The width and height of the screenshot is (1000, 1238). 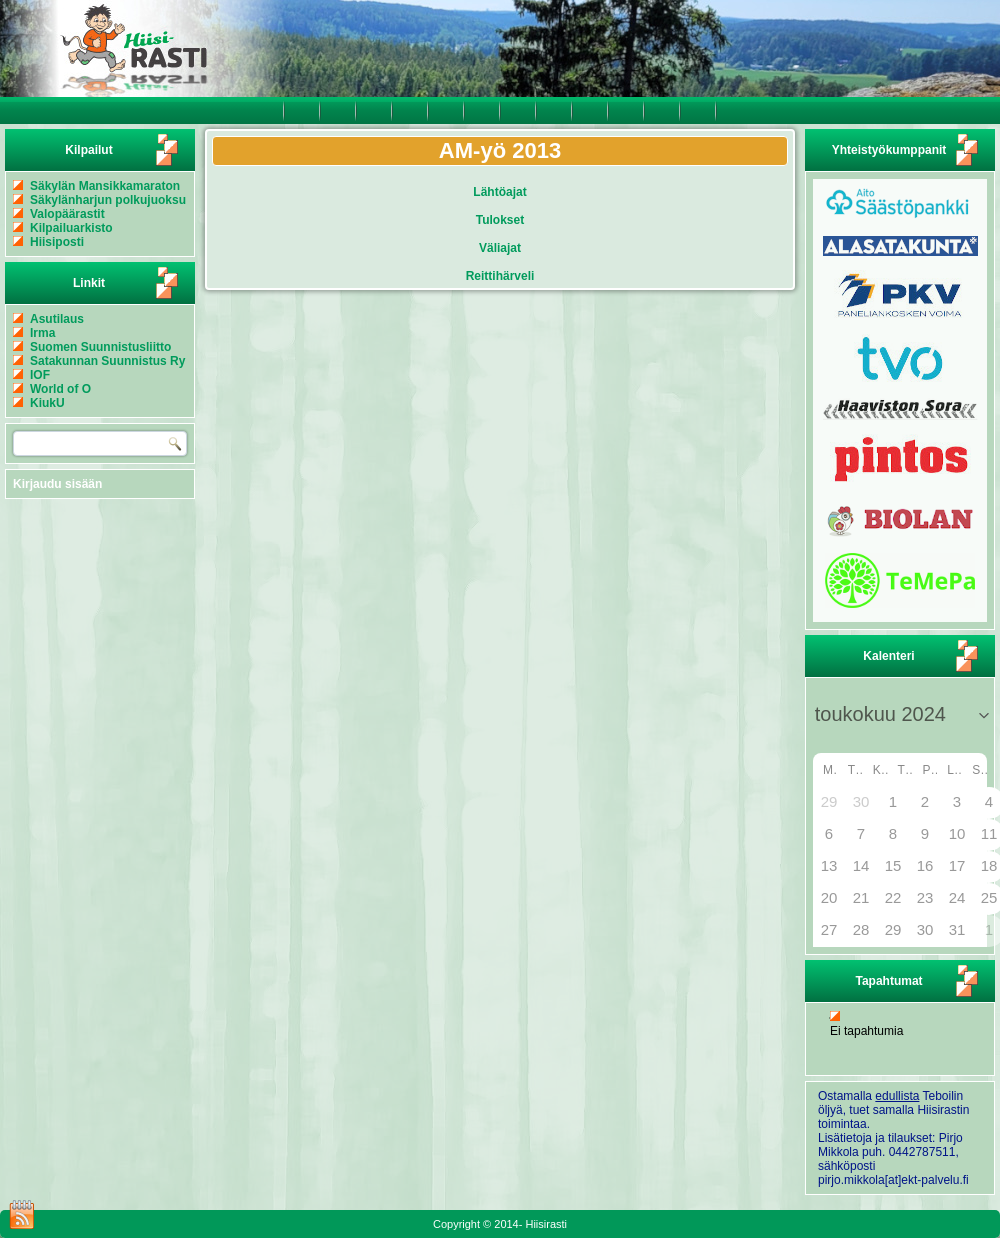 I want to click on Irma, so click(x=42, y=333).